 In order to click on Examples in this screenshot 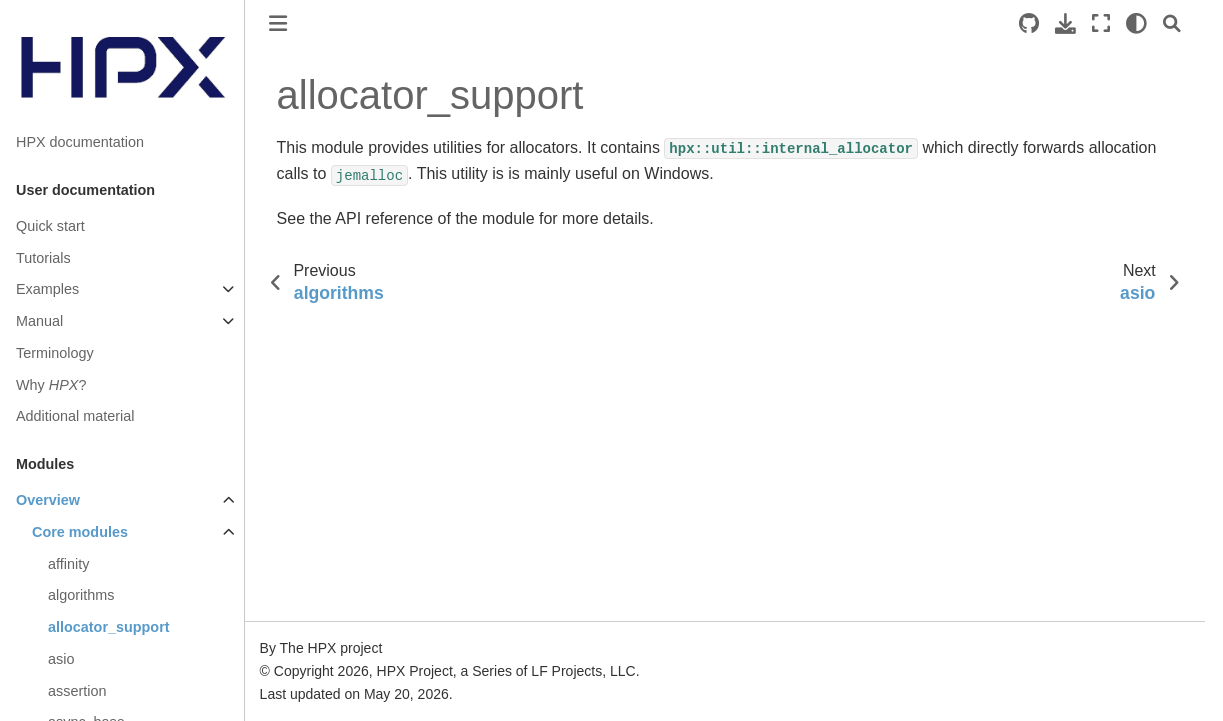, I will do `click(47, 289)`.